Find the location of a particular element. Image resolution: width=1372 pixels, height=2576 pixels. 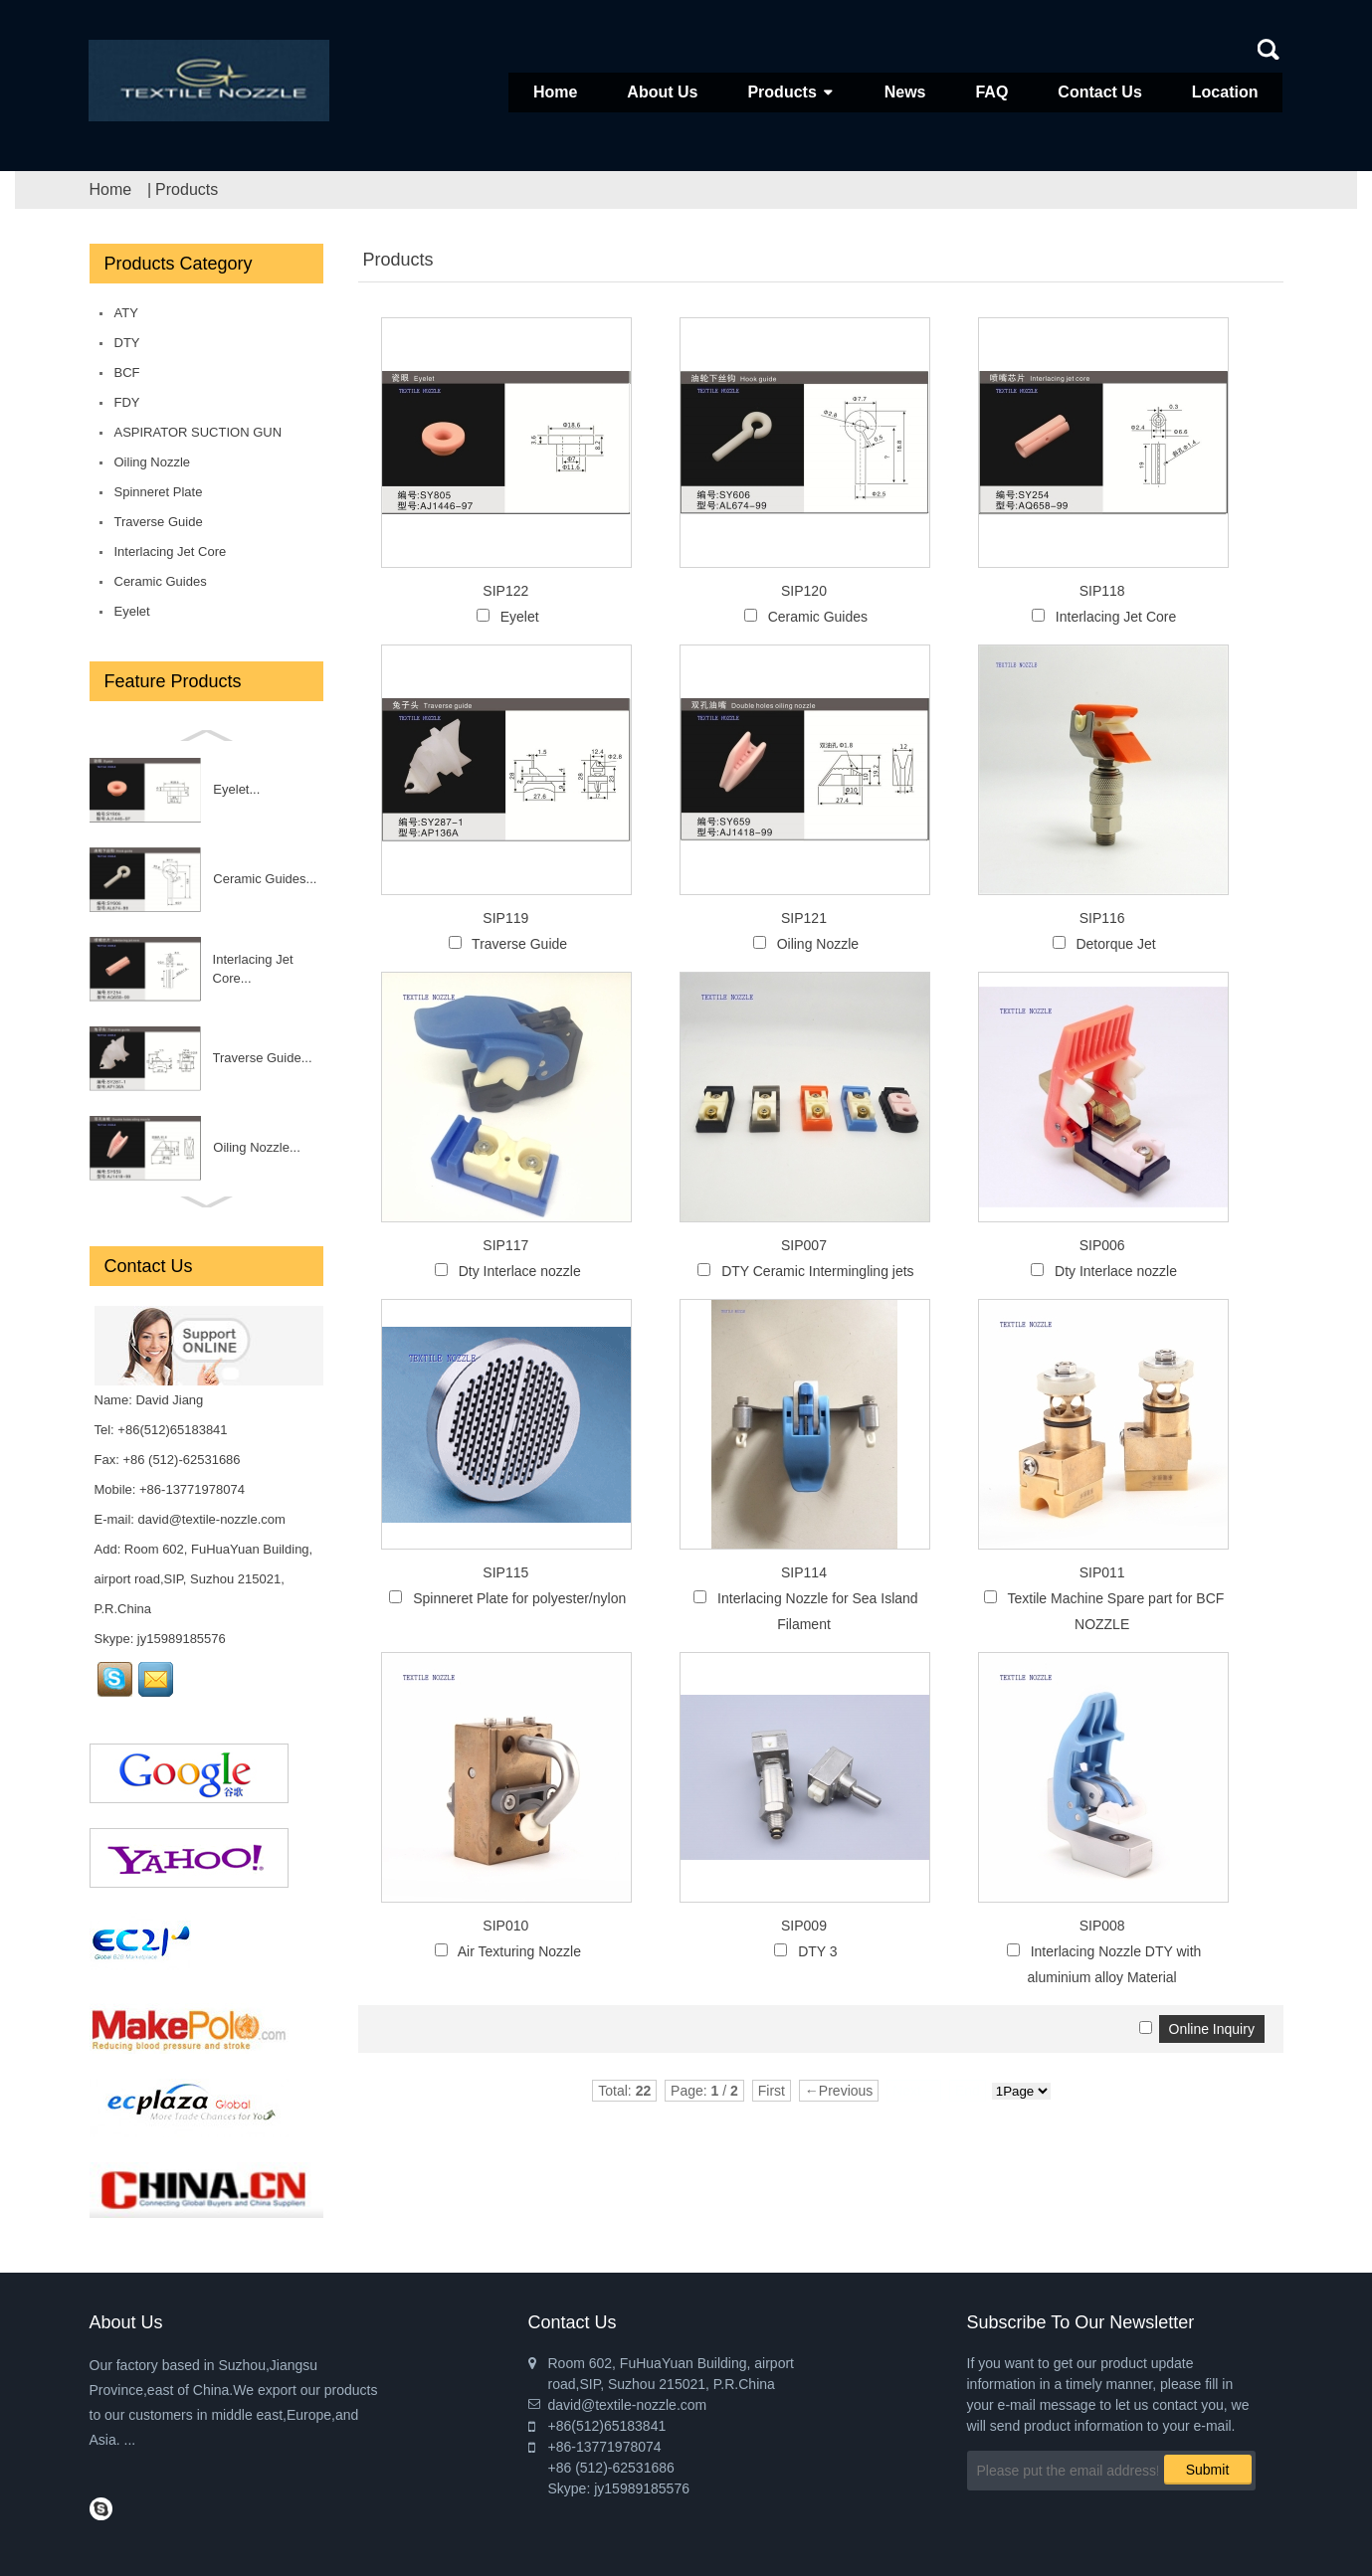

News is located at coordinates (905, 92).